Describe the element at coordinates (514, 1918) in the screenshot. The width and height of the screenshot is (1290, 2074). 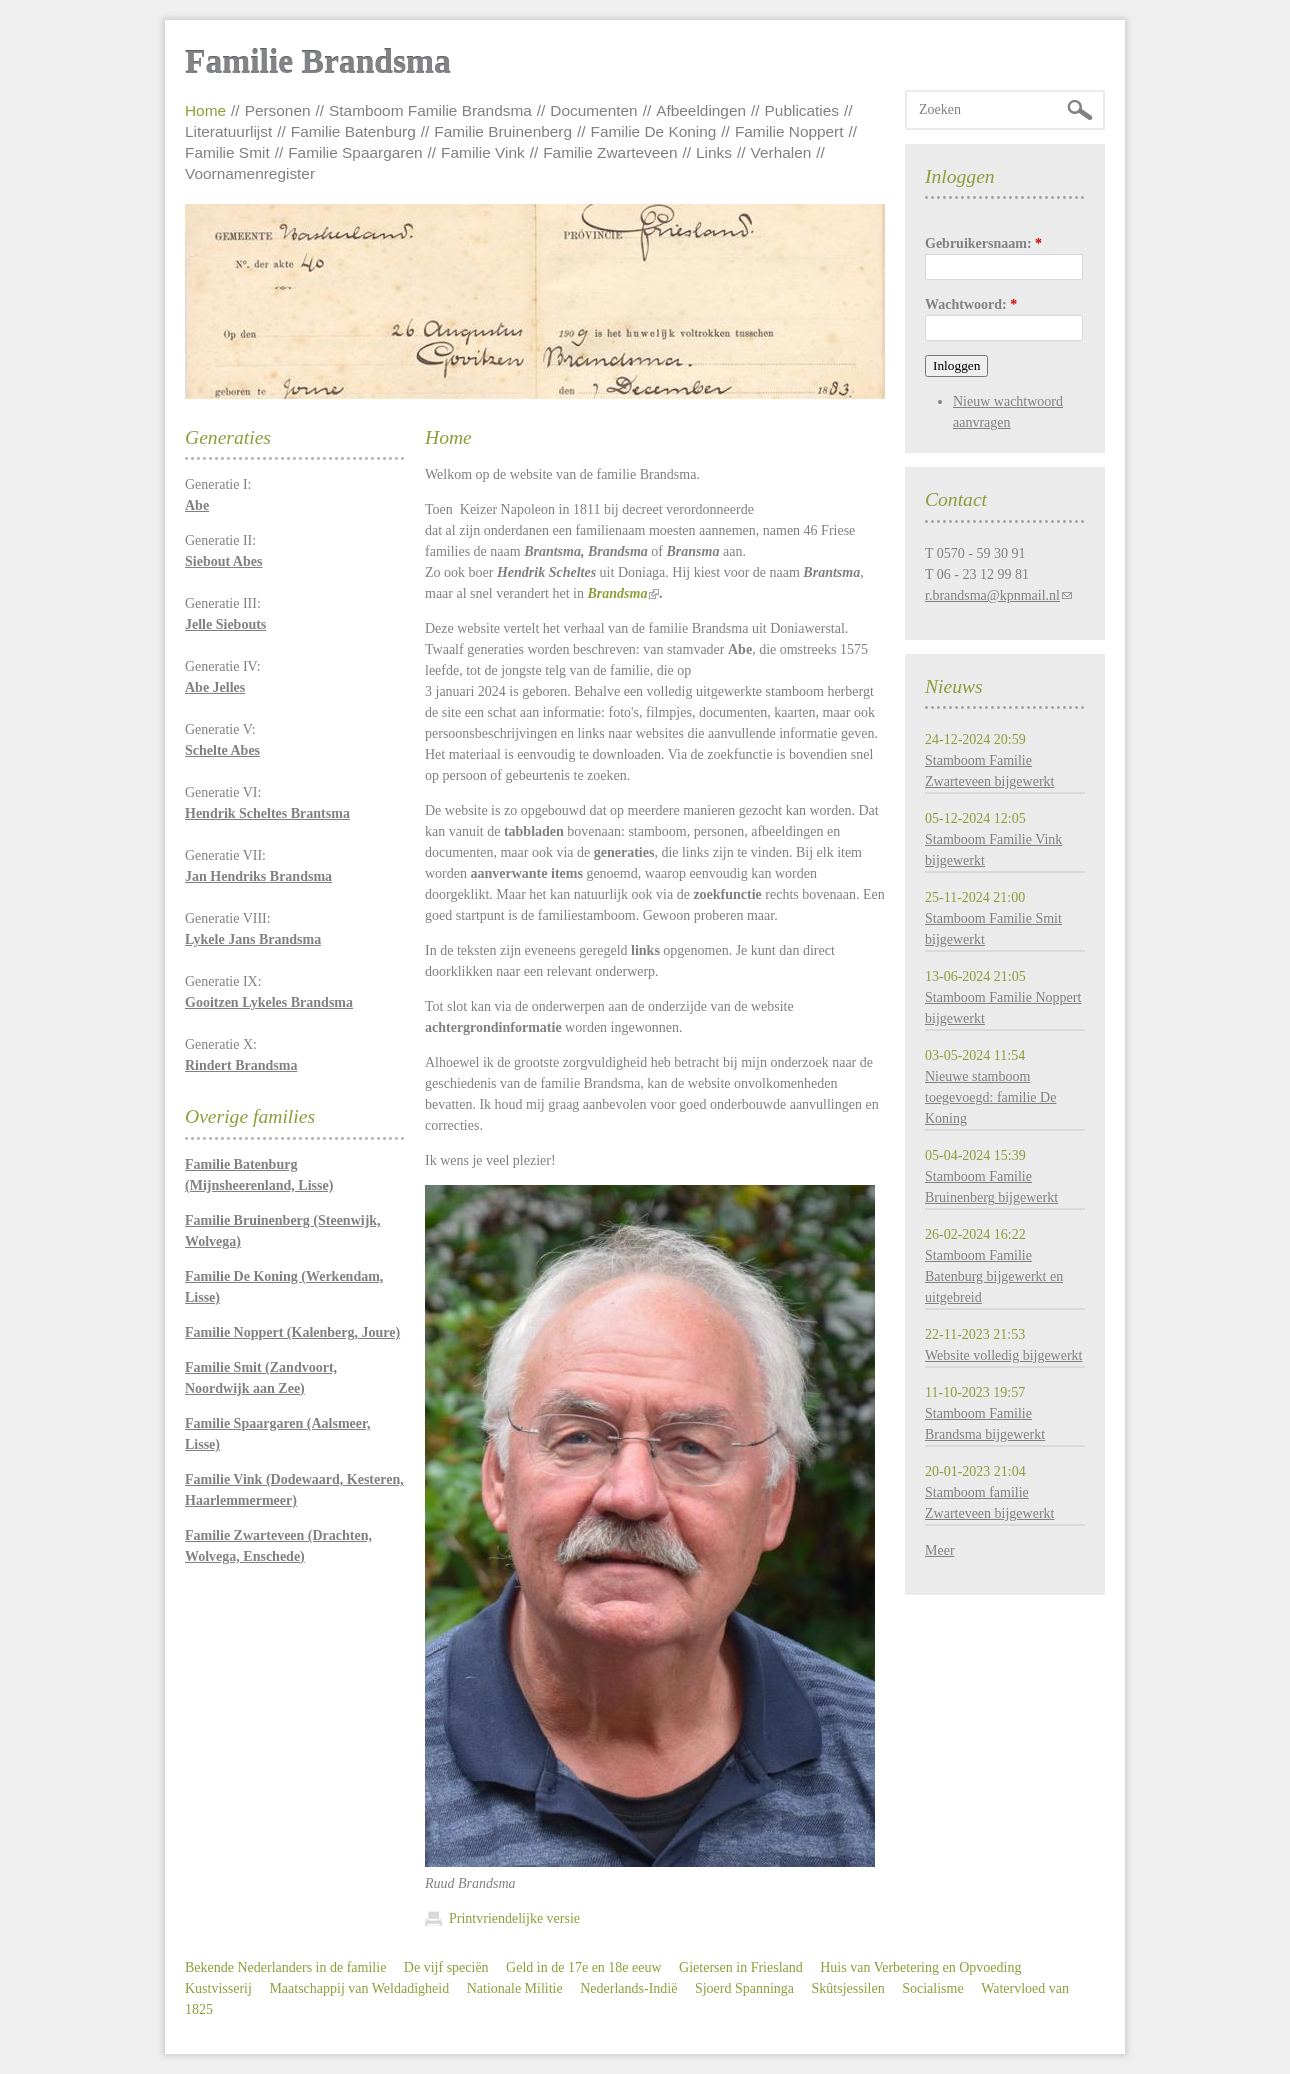
I see `Printvriendelijke versie` at that location.